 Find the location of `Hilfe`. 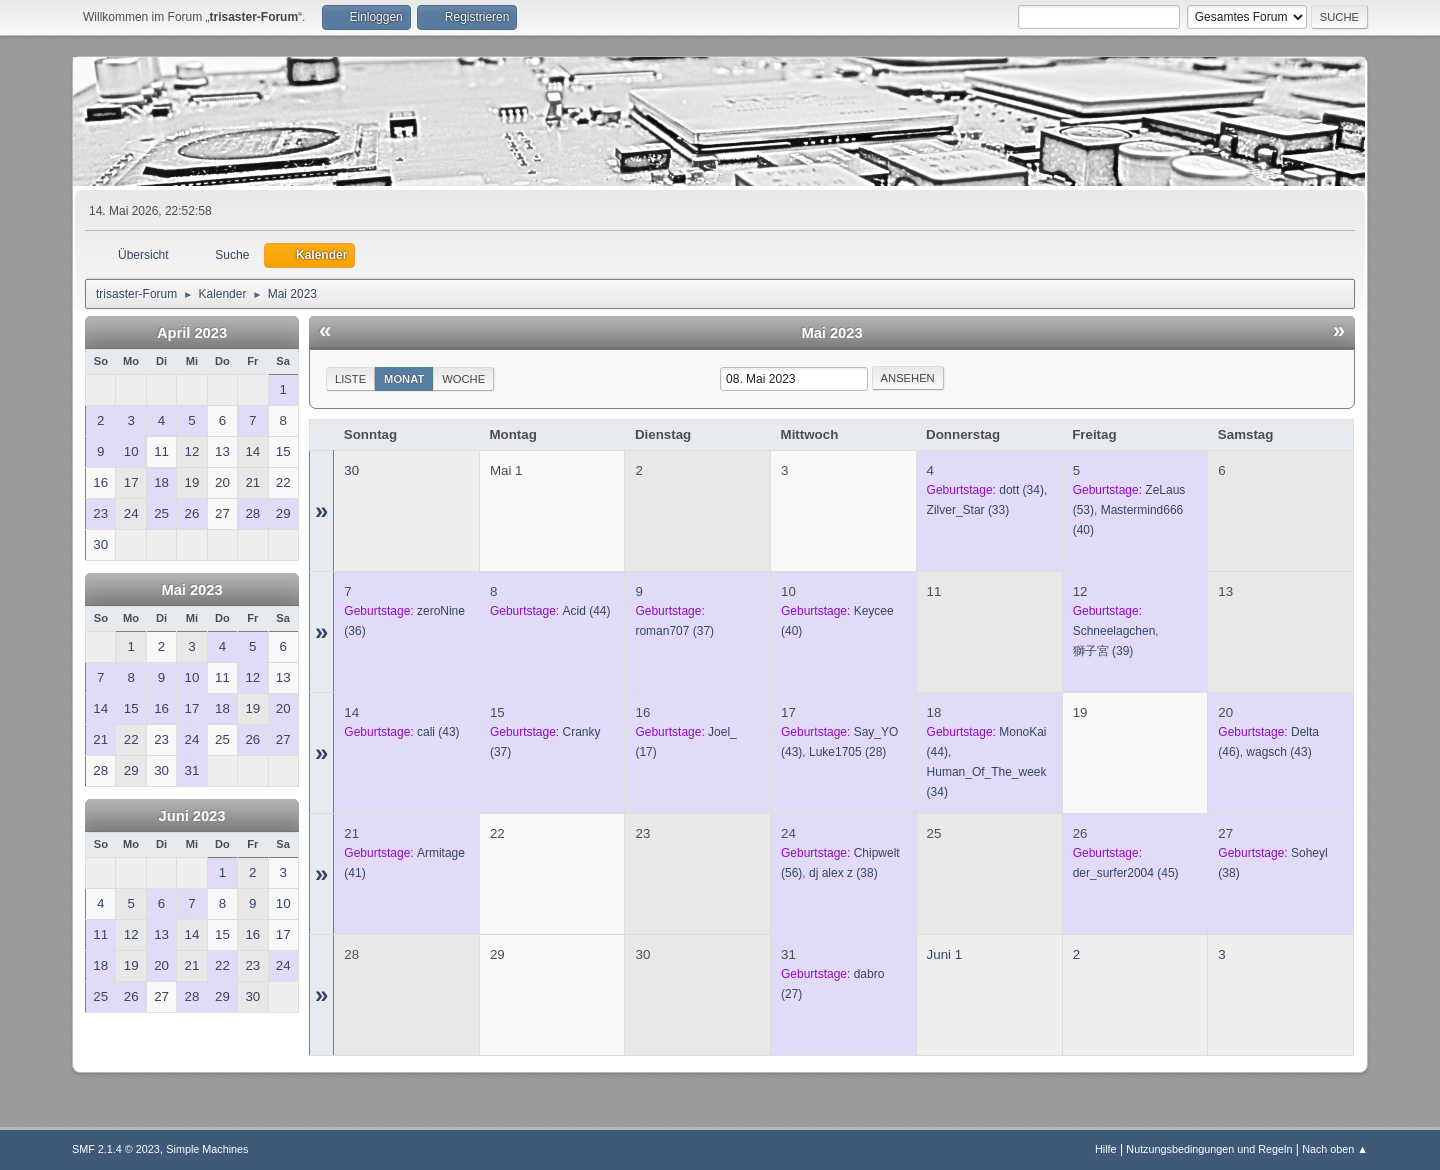

Hilfe is located at coordinates (1106, 1149).